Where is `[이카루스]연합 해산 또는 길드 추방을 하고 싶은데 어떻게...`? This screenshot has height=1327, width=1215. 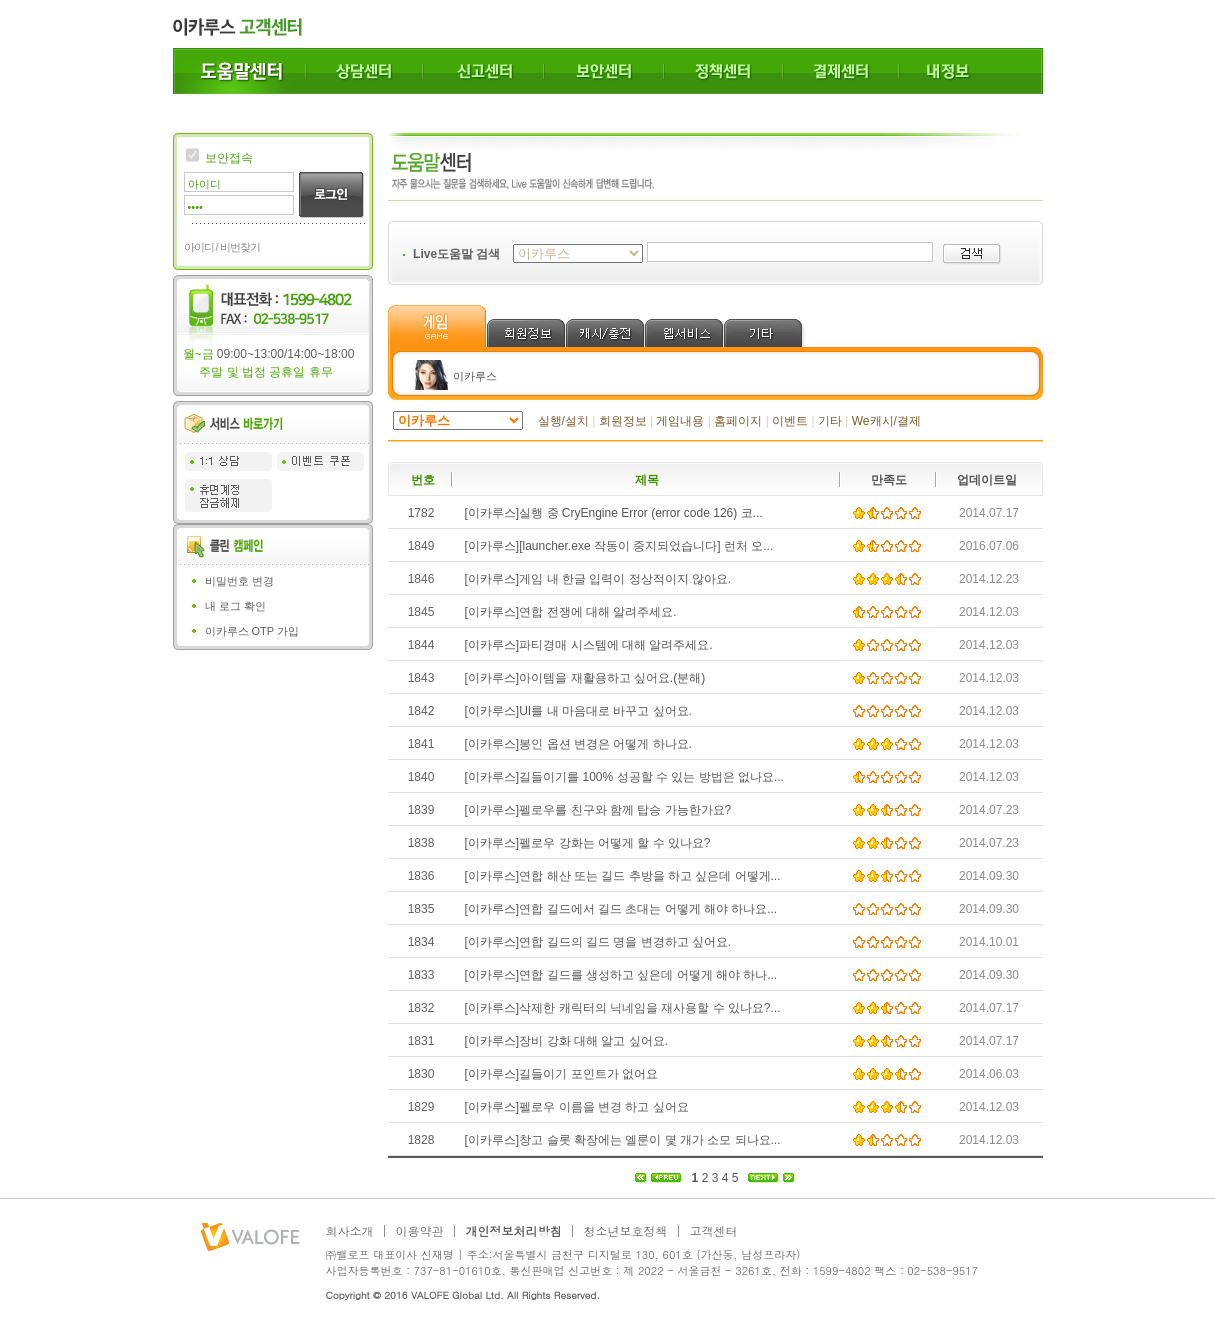 [이카루스]연합 해산 또는 길드 추방을 하고 싶은데 어떻게... is located at coordinates (623, 876).